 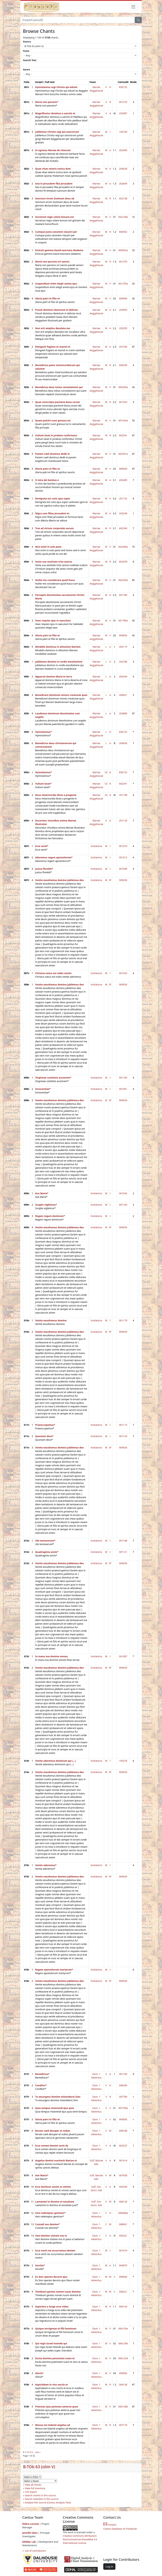 What do you see at coordinates (123, 1089) in the screenshot?
I see `001091` at bounding box center [123, 1089].